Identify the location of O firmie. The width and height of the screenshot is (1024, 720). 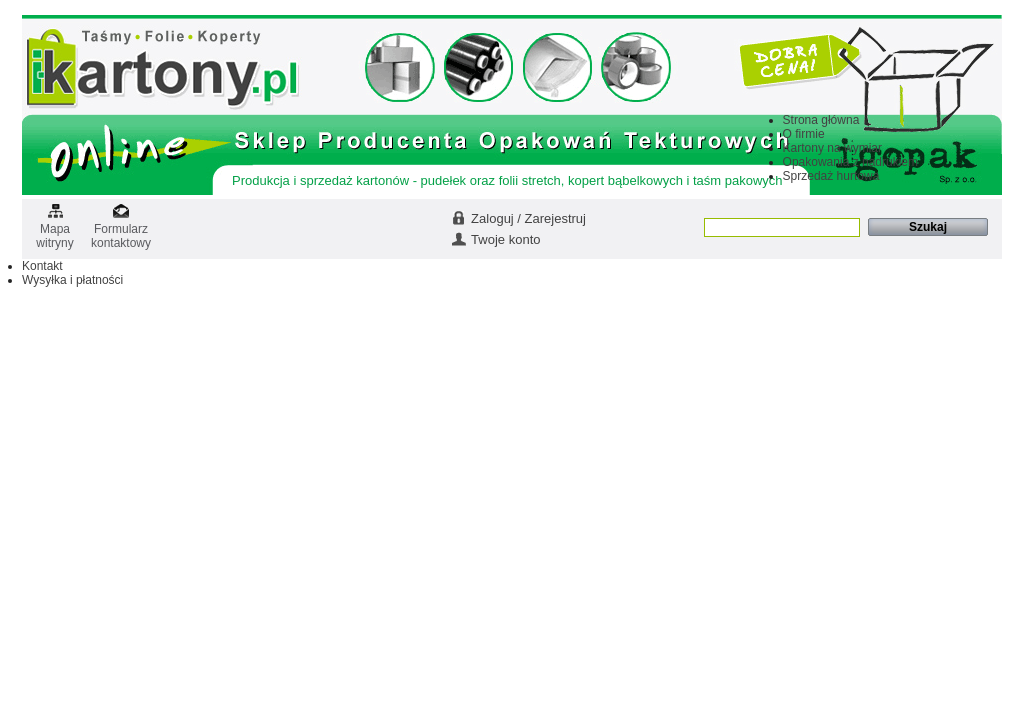
(804, 134).